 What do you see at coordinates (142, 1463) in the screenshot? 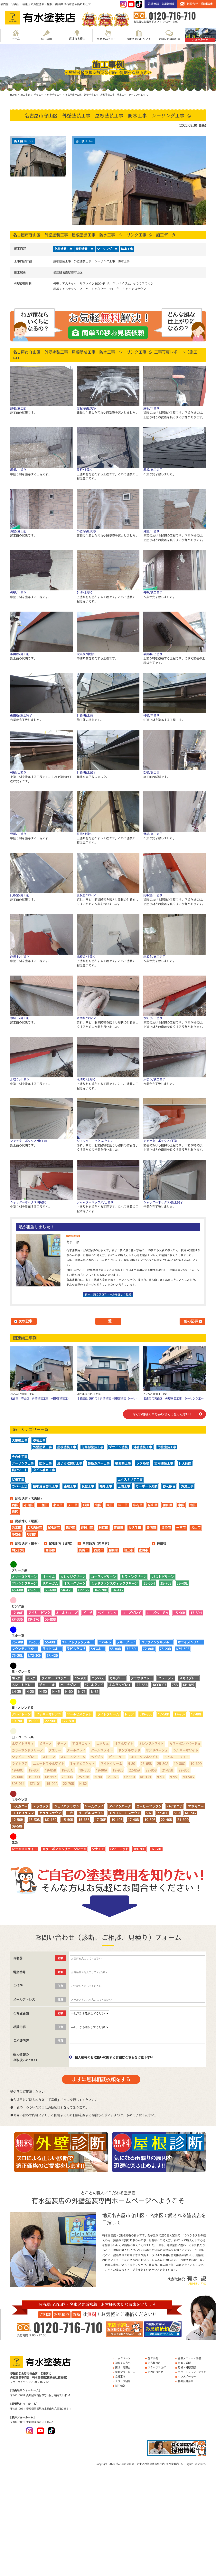
I see `ツタ処理` at bounding box center [142, 1463].